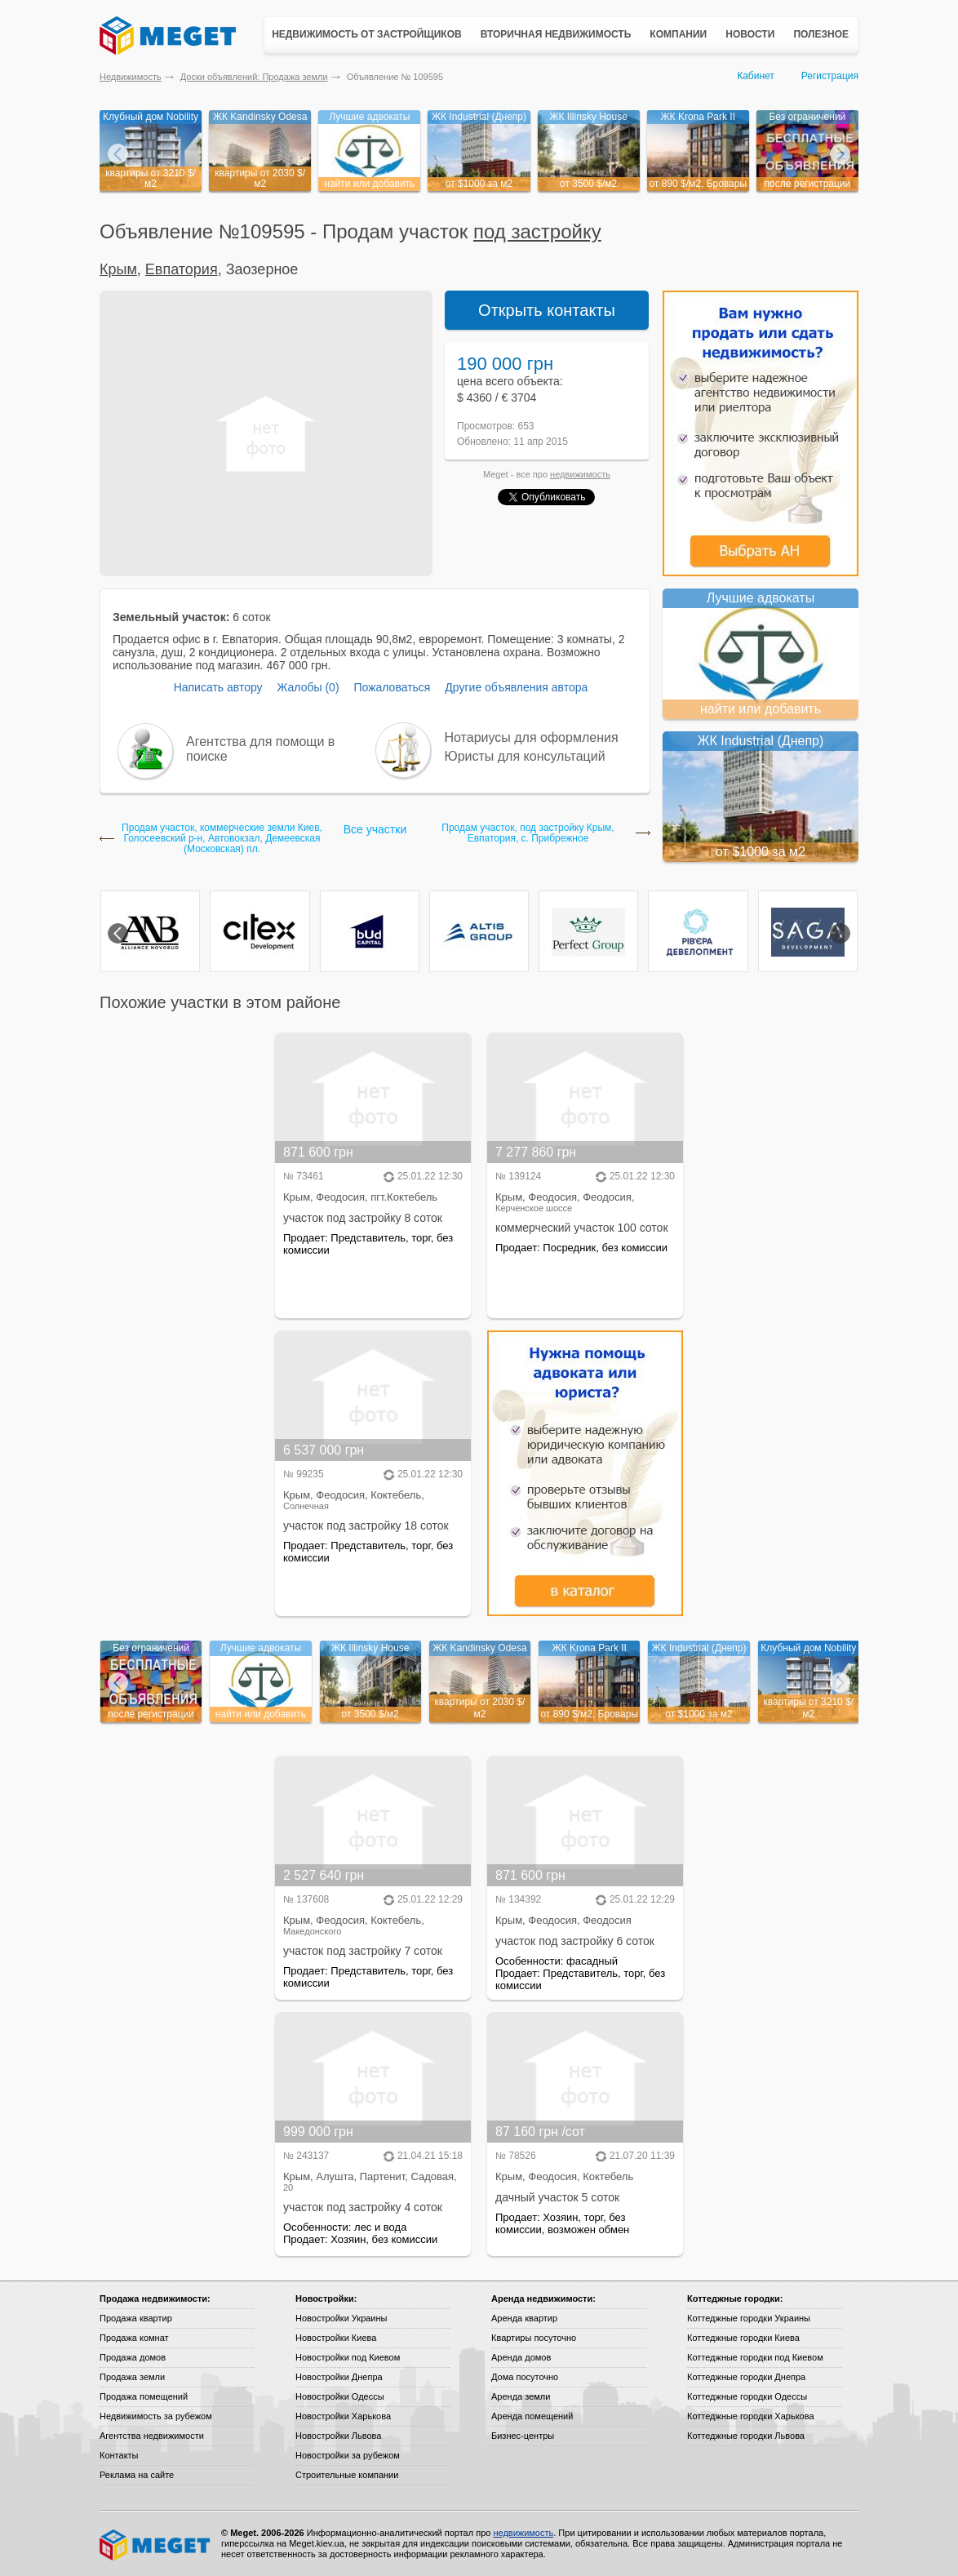 The image size is (958, 2576). Describe the element at coordinates (821, 34) in the screenshot. I see `Полезное` at that location.